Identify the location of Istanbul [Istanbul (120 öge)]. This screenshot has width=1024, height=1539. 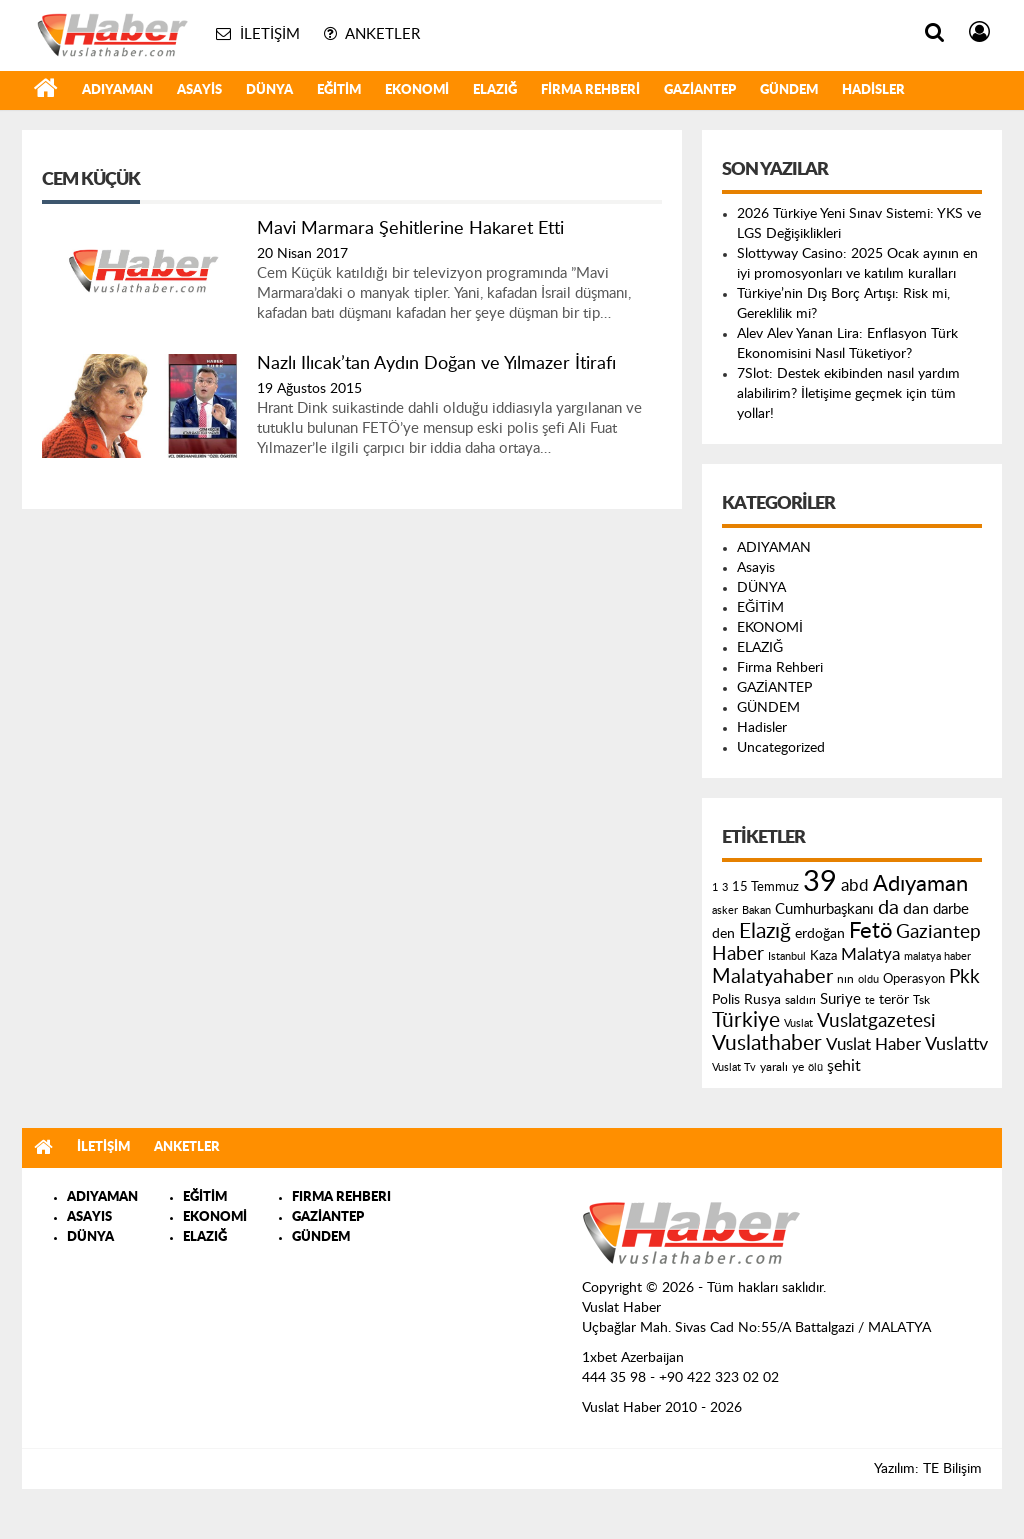
(787, 956).